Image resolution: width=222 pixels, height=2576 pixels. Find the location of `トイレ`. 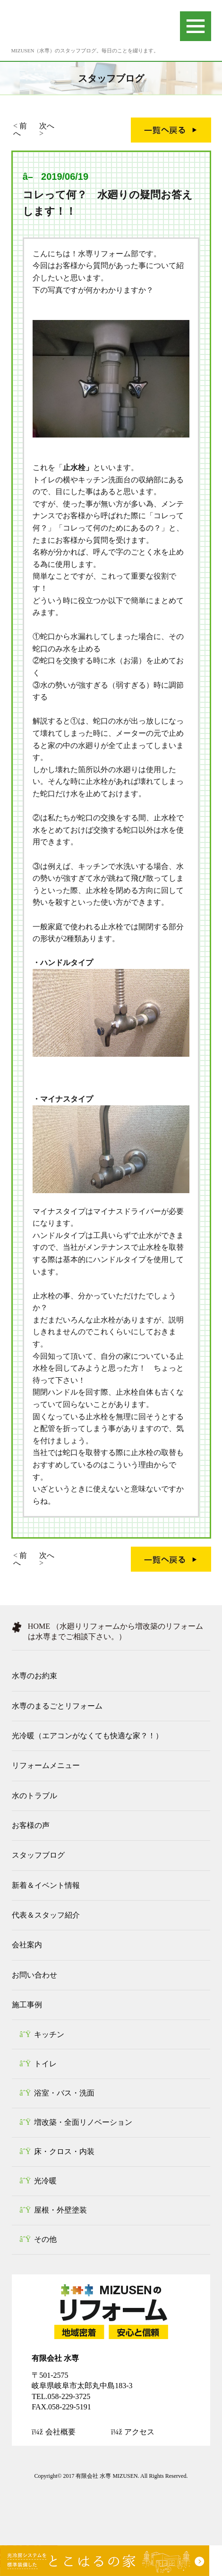

トイレ is located at coordinates (45, 2064).